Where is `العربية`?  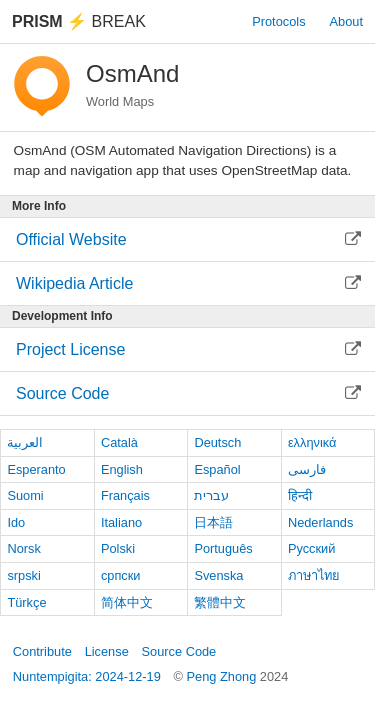 العربية is located at coordinates (25, 442).